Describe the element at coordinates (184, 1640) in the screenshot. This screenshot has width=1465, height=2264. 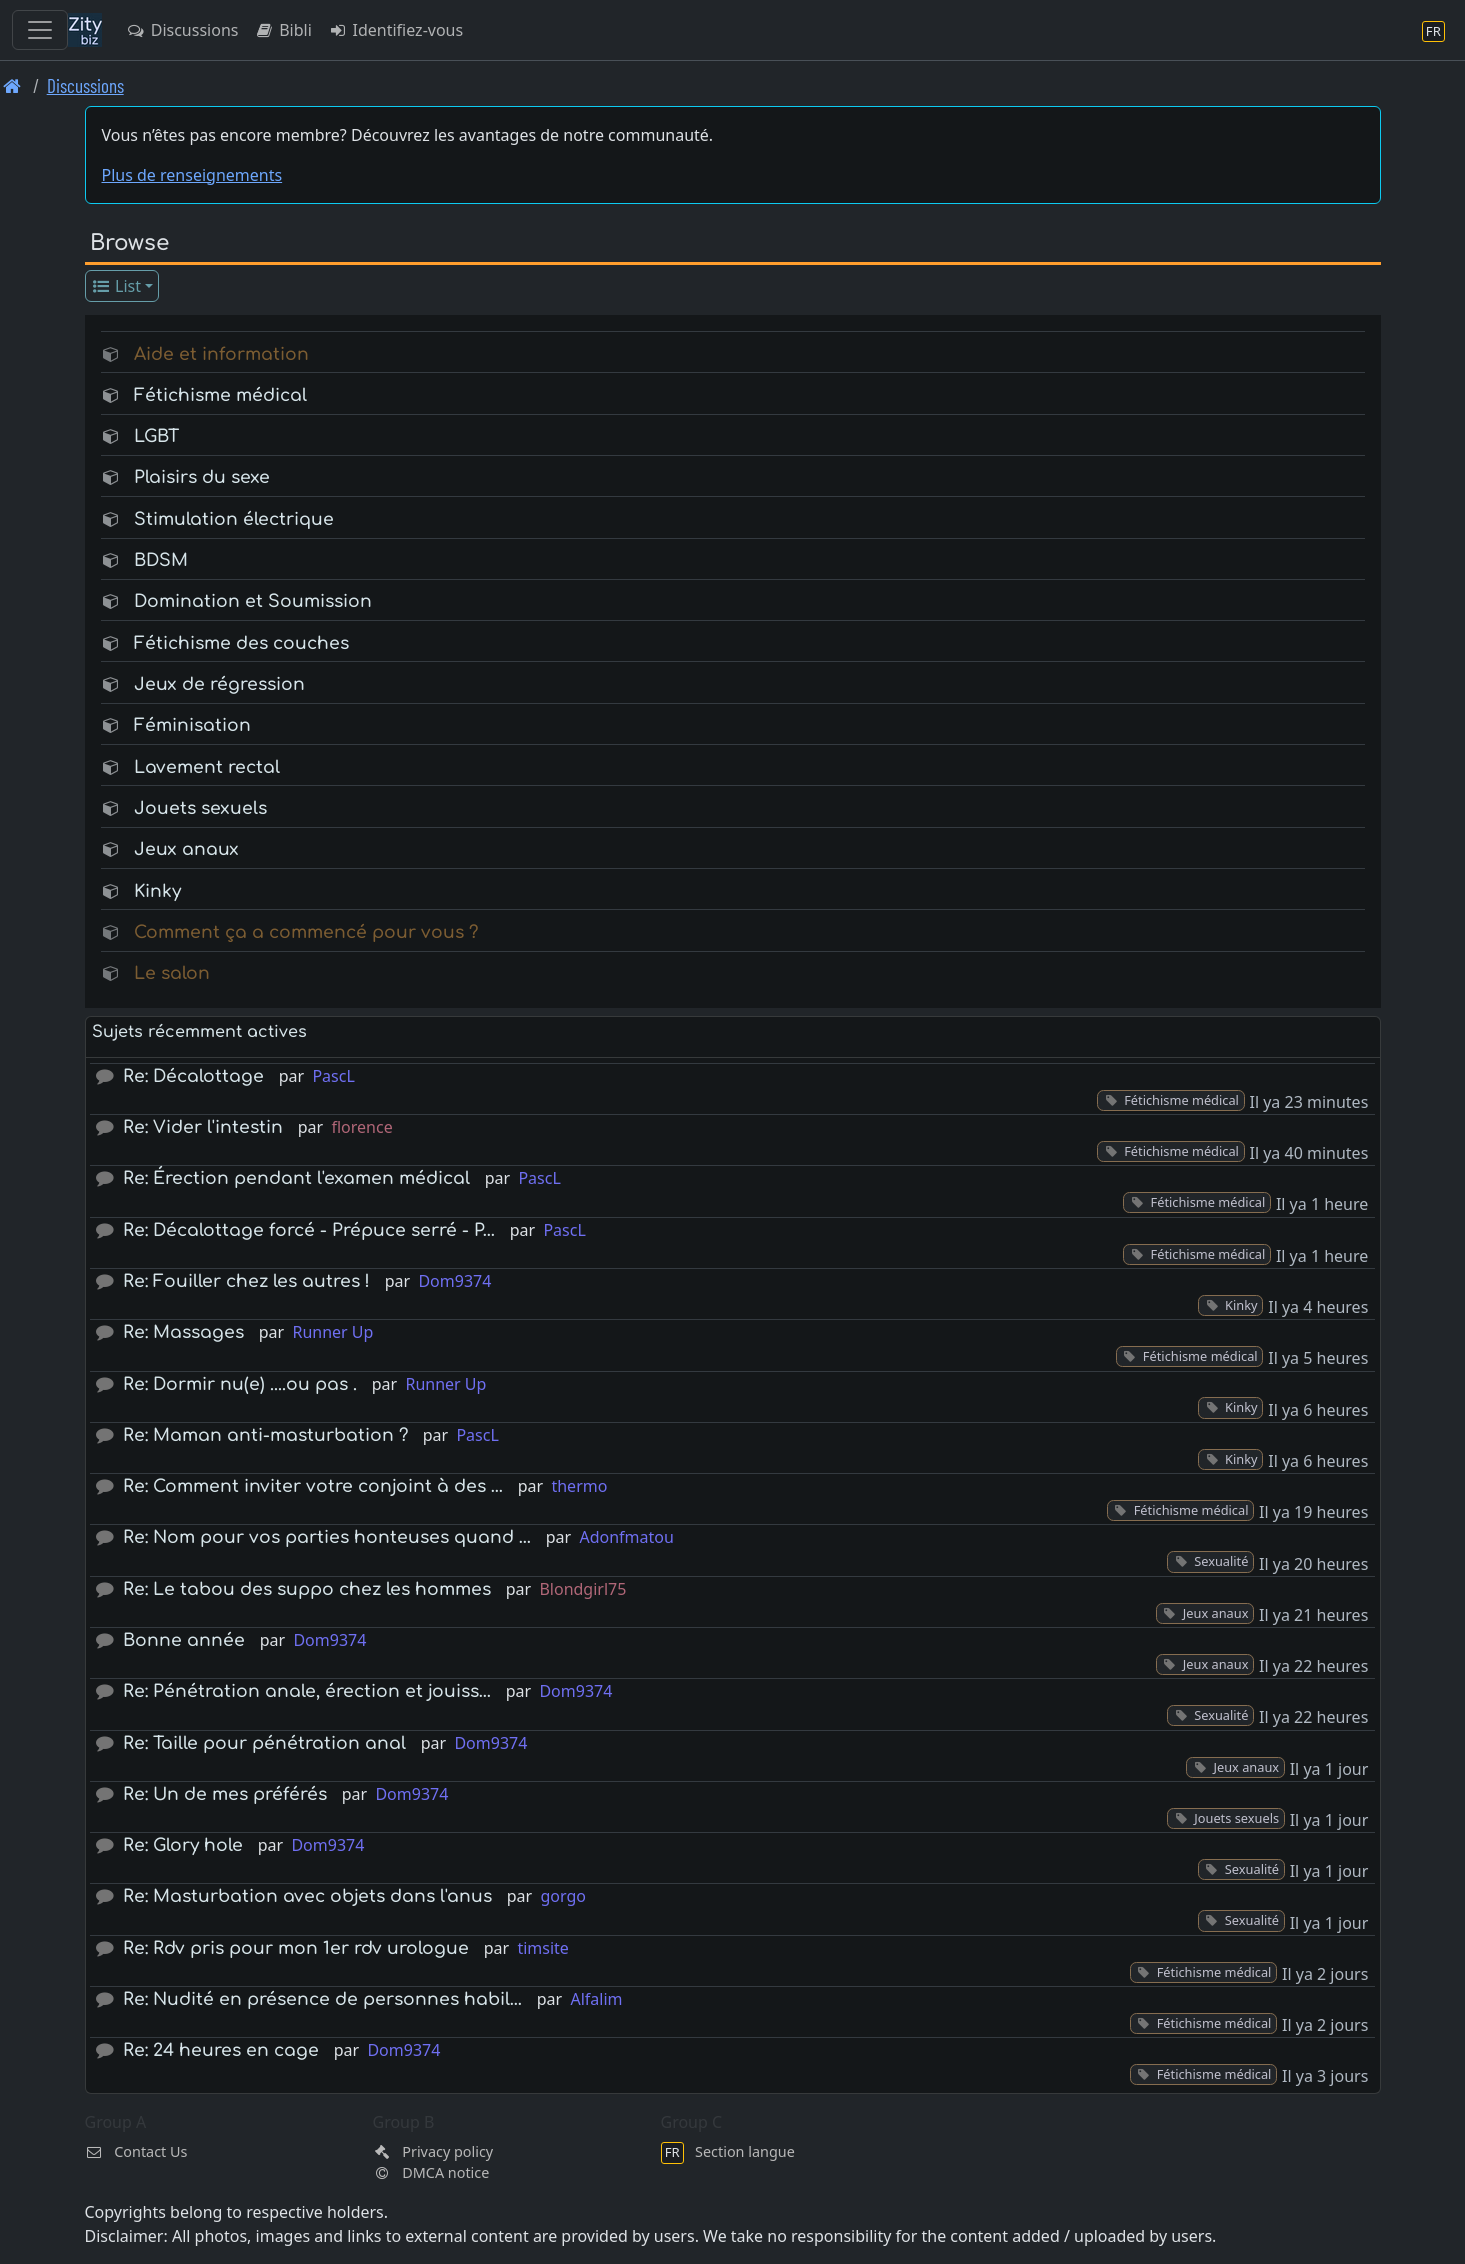
I see `Bonne année` at that location.